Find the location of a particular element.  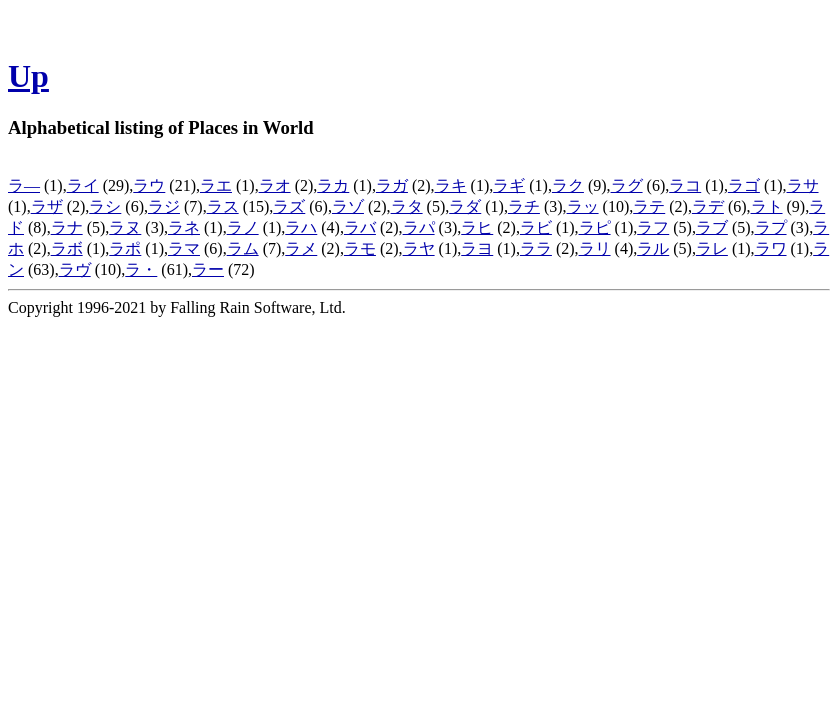

ラテ is located at coordinates (649, 206).